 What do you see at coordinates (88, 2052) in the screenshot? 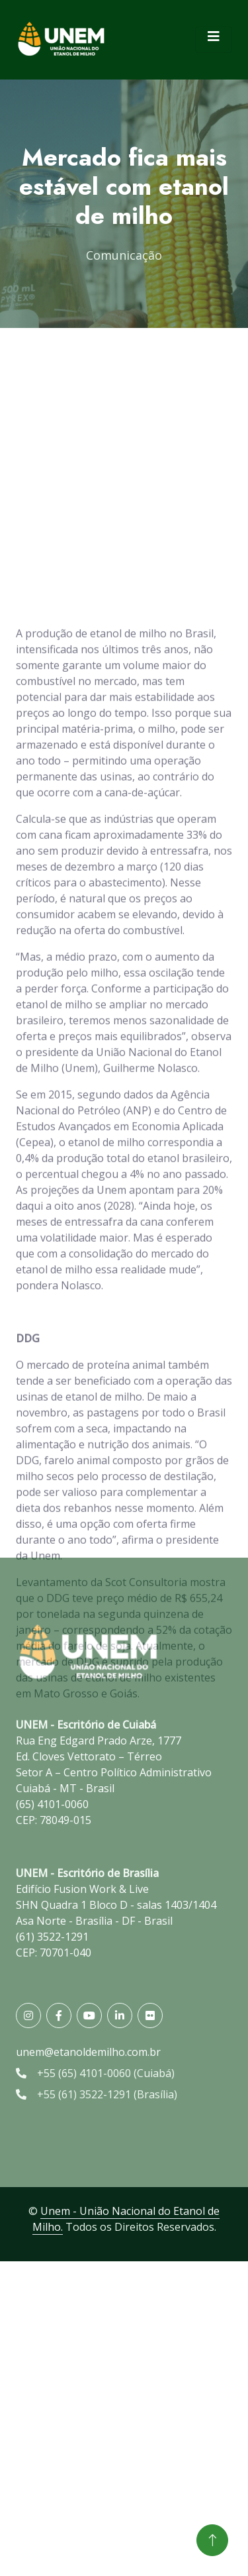
I see `unem@etanoldemilho.com.br` at bounding box center [88, 2052].